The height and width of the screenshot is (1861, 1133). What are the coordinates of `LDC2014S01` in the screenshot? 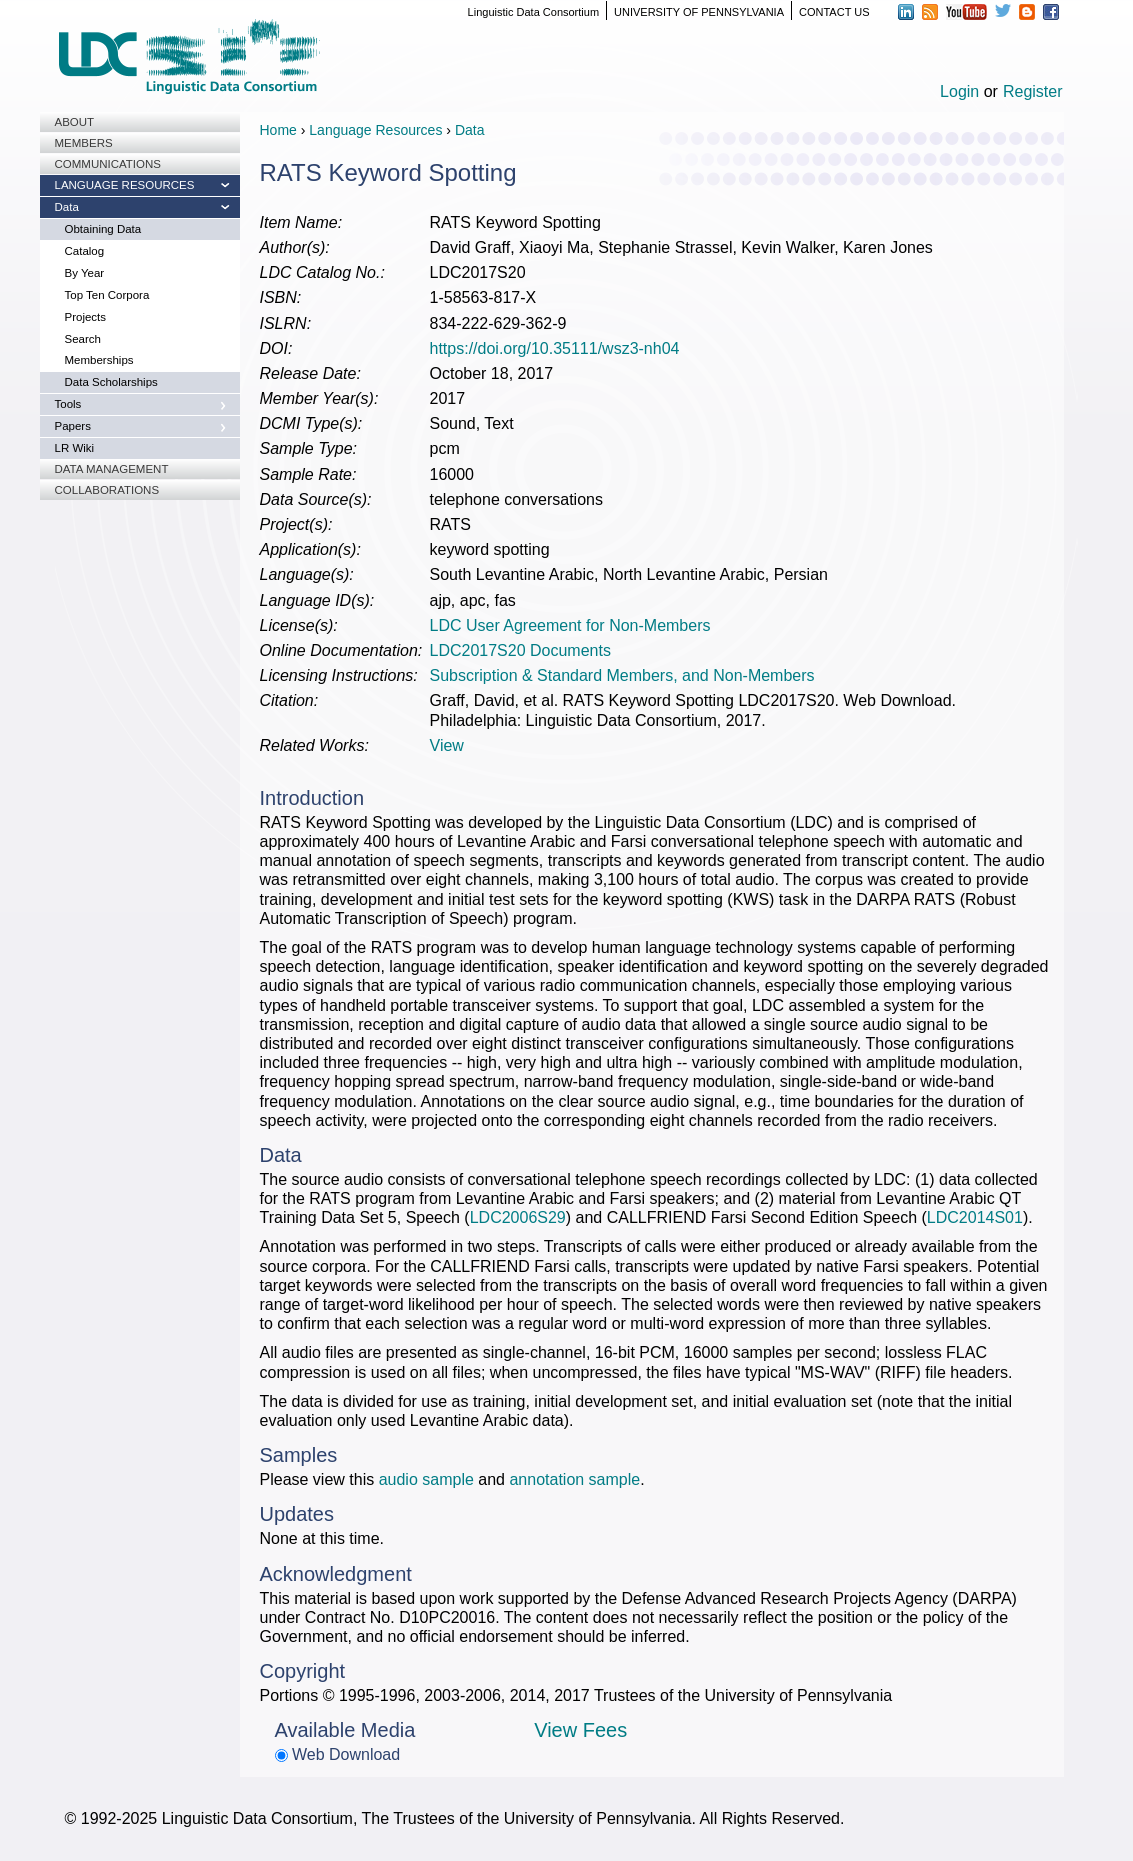 It's located at (975, 1217).